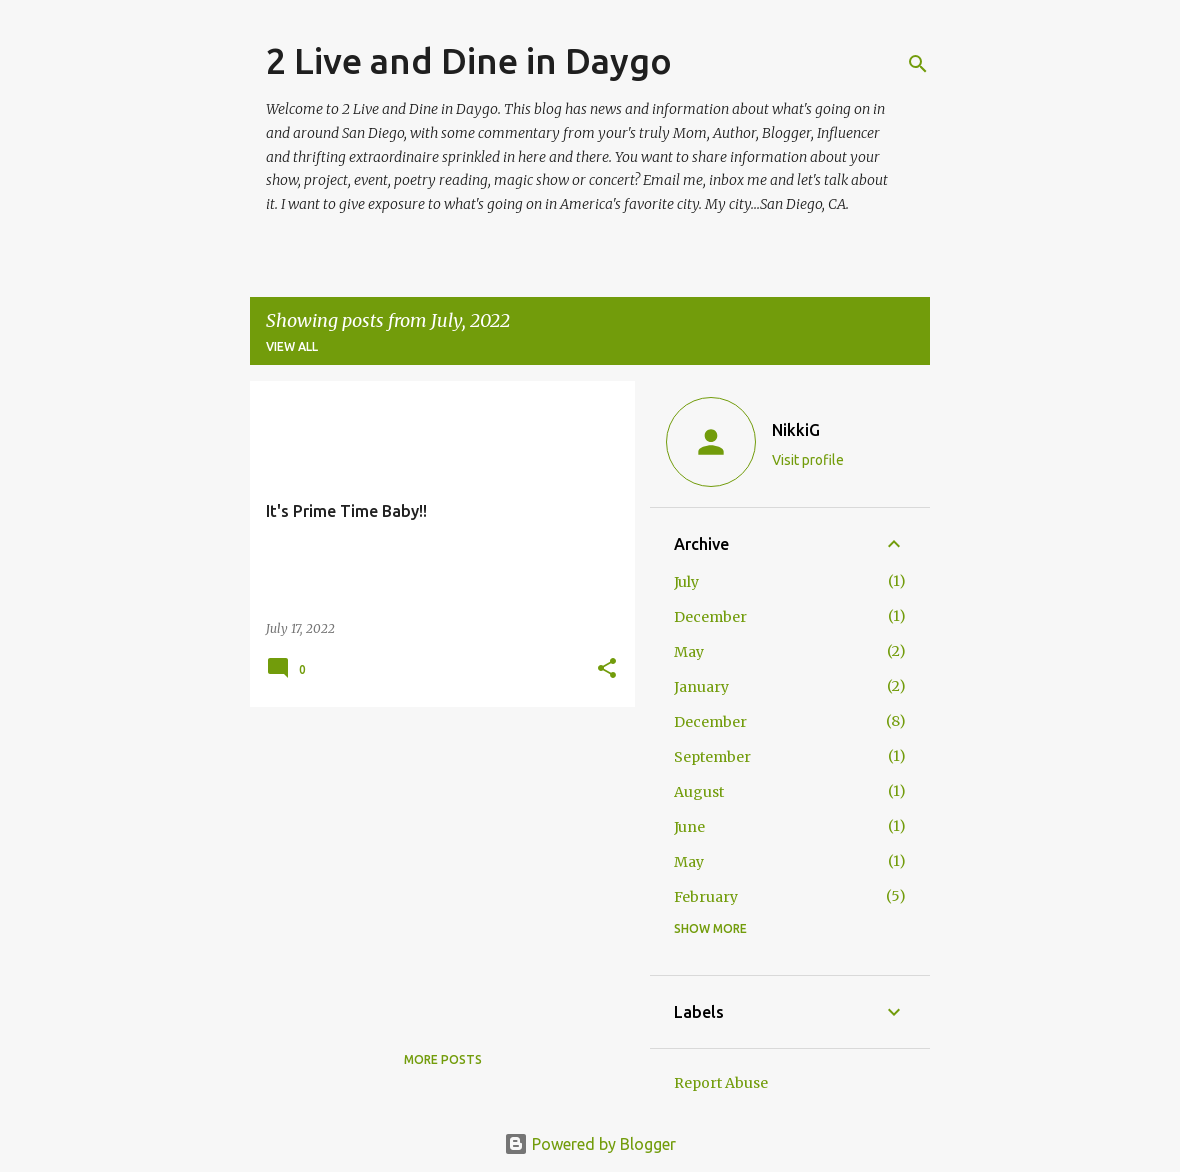 Image resolution: width=1180 pixels, height=1172 pixels. Describe the element at coordinates (590, 1144) in the screenshot. I see `Powered by Blogger` at that location.